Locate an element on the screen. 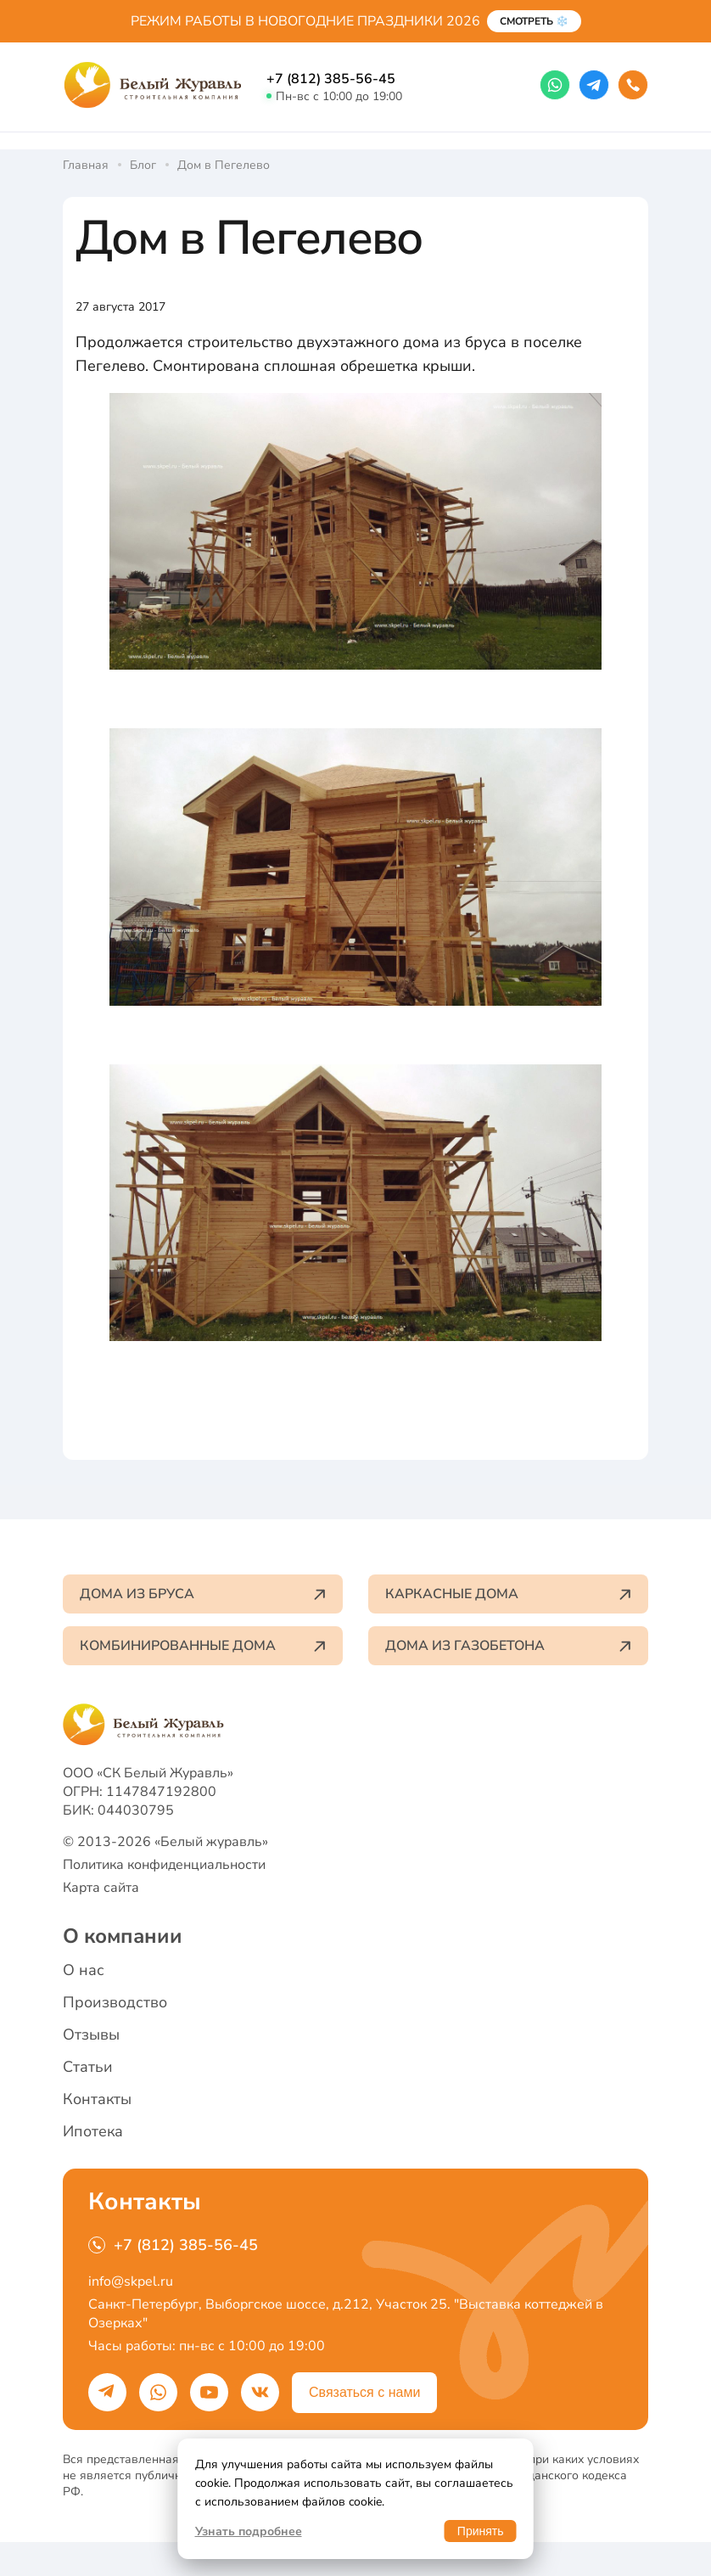  О нас is located at coordinates (83, 1970).